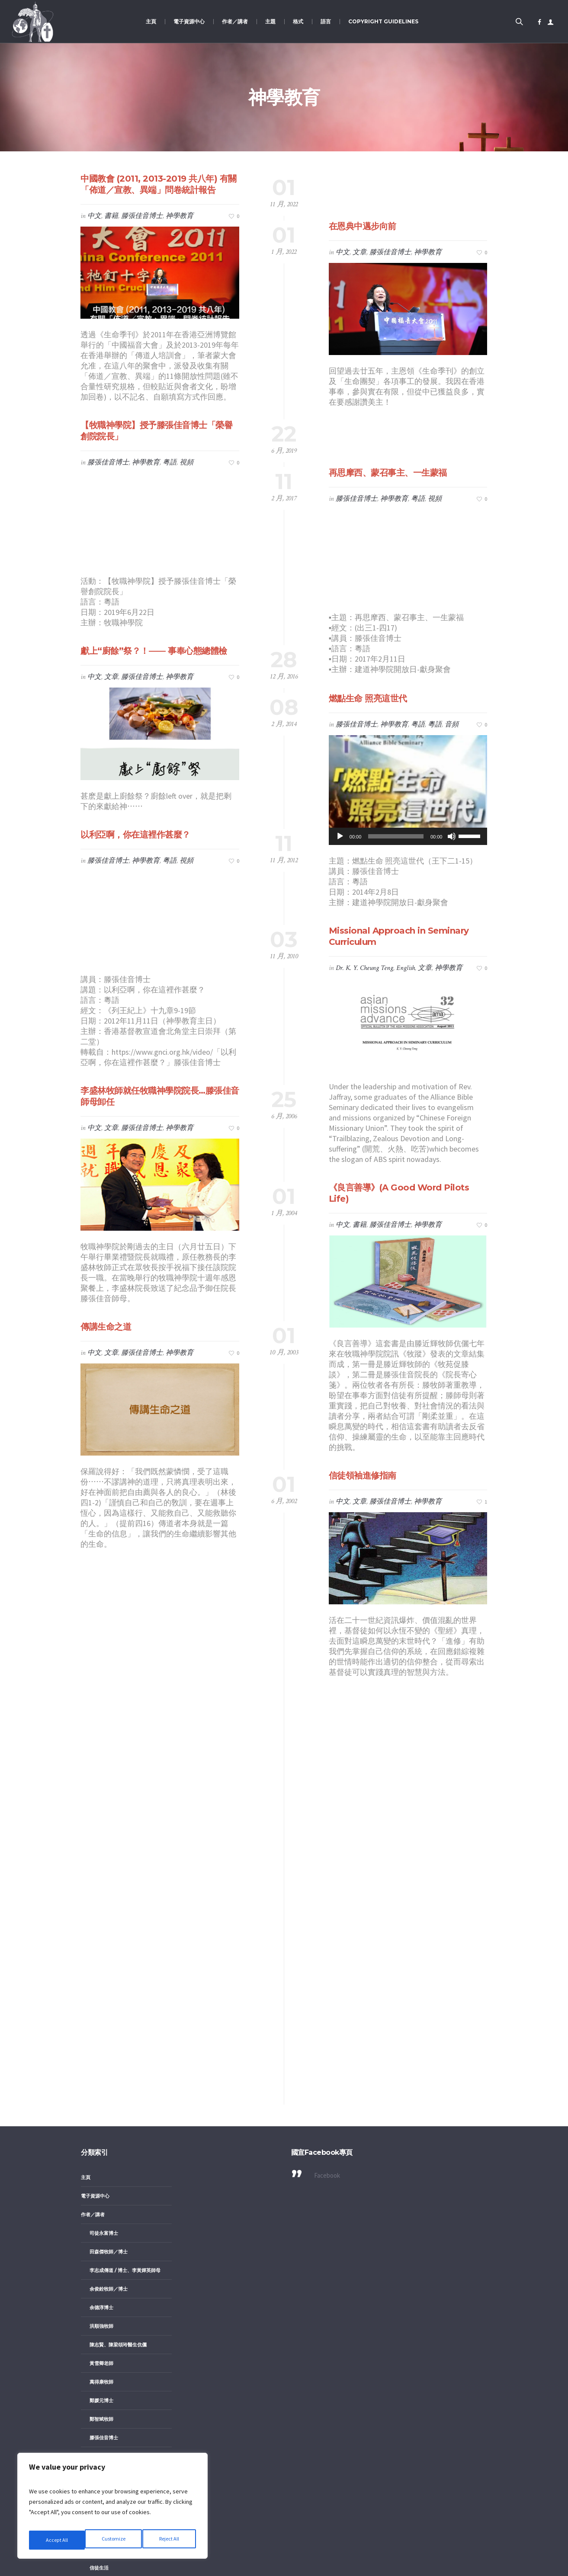 This screenshot has height=2576, width=568. I want to click on [播放], so click(340, 836).